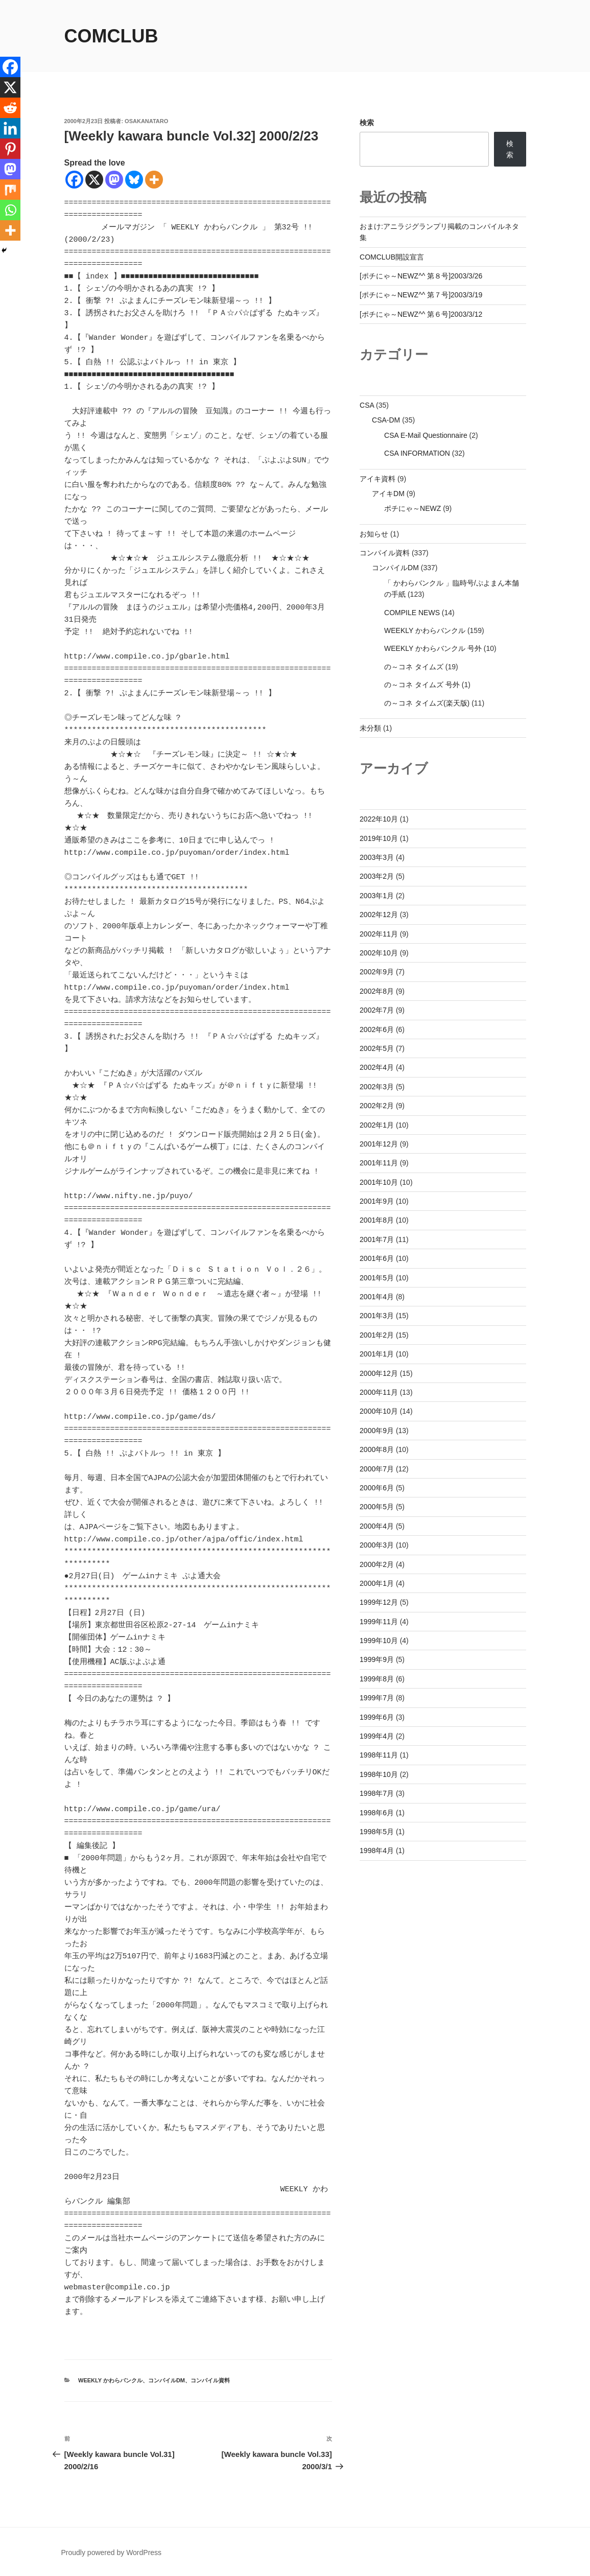 The height and width of the screenshot is (2576, 590). I want to click on 2001年2月, so click(377, 1335).